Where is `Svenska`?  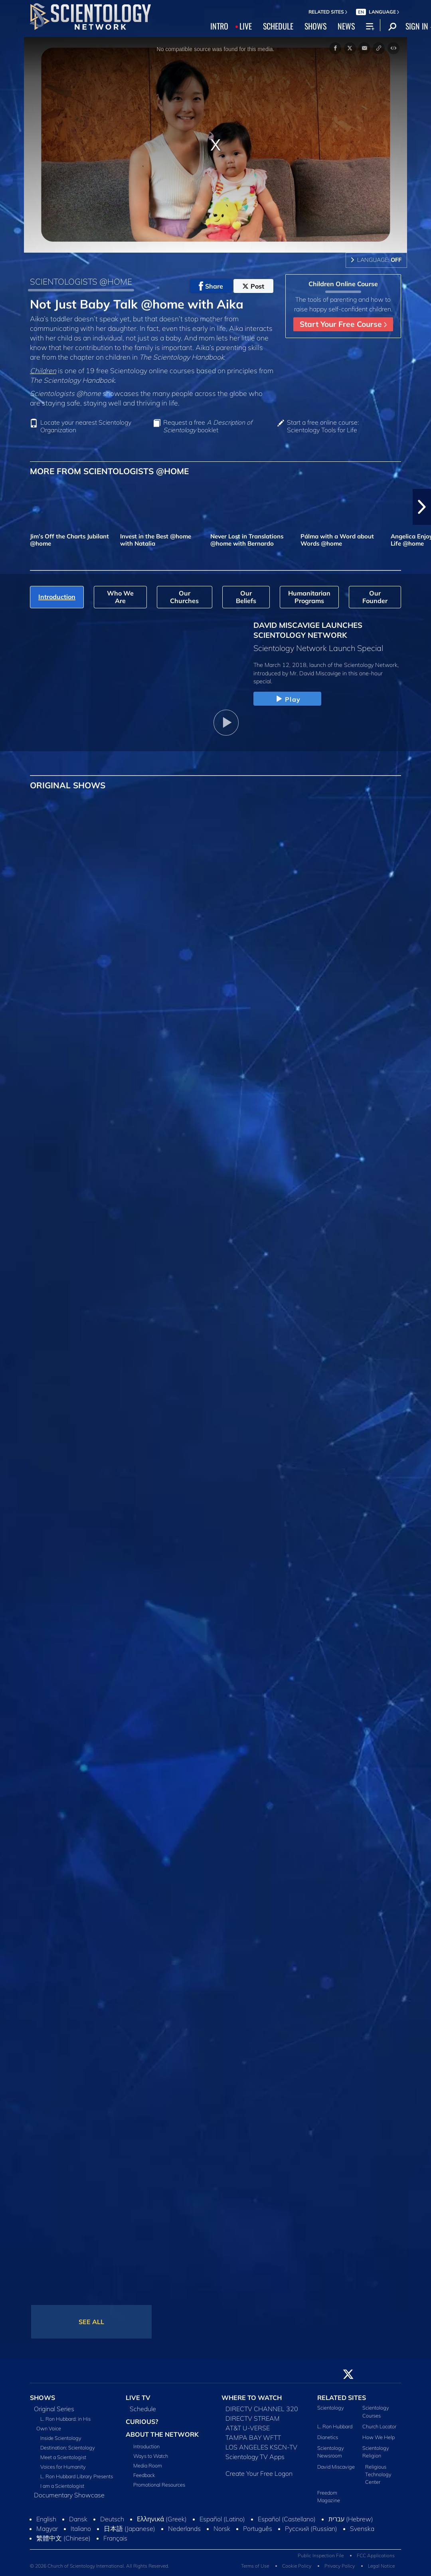 Svenska is located at coordinates (362, 2528).